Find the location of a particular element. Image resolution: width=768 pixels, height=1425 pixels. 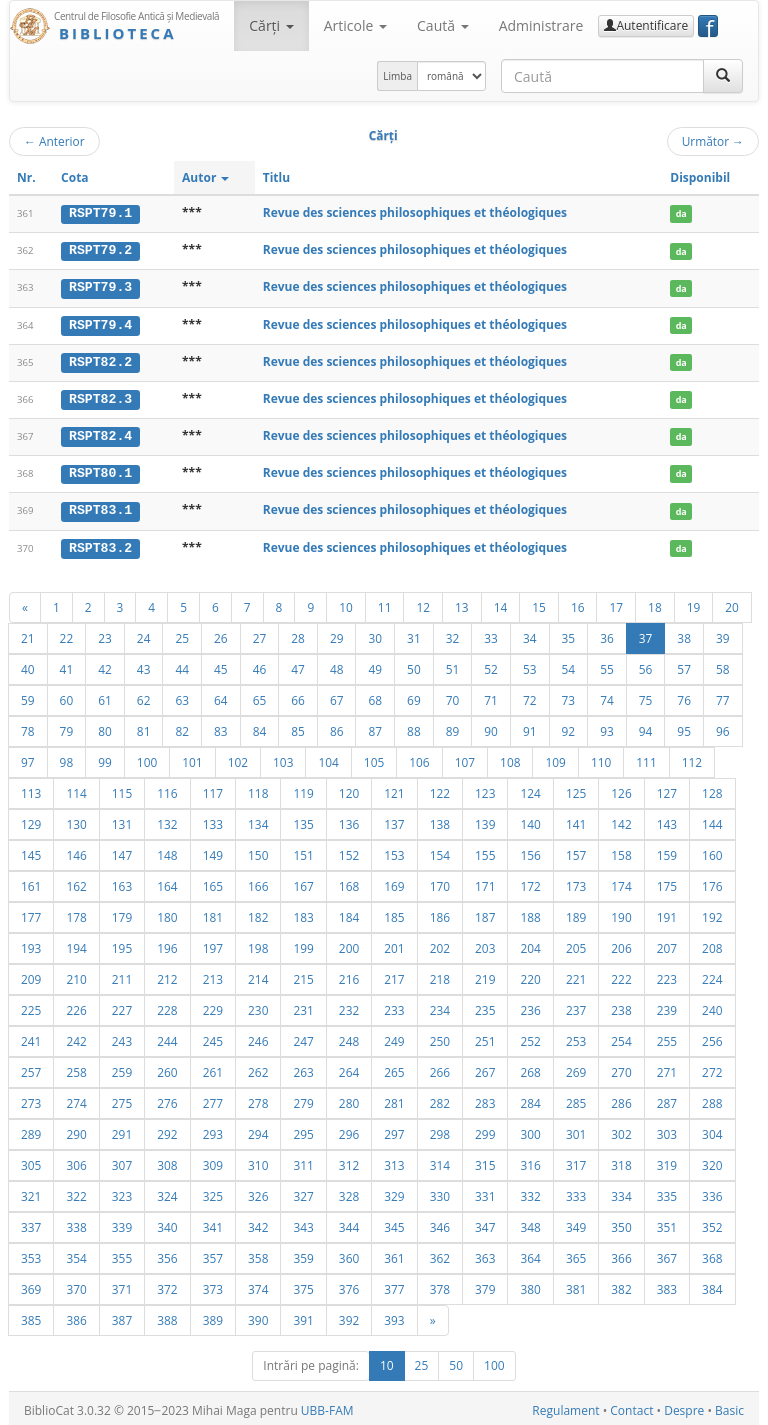

140 is located at coordinates (530, 820).